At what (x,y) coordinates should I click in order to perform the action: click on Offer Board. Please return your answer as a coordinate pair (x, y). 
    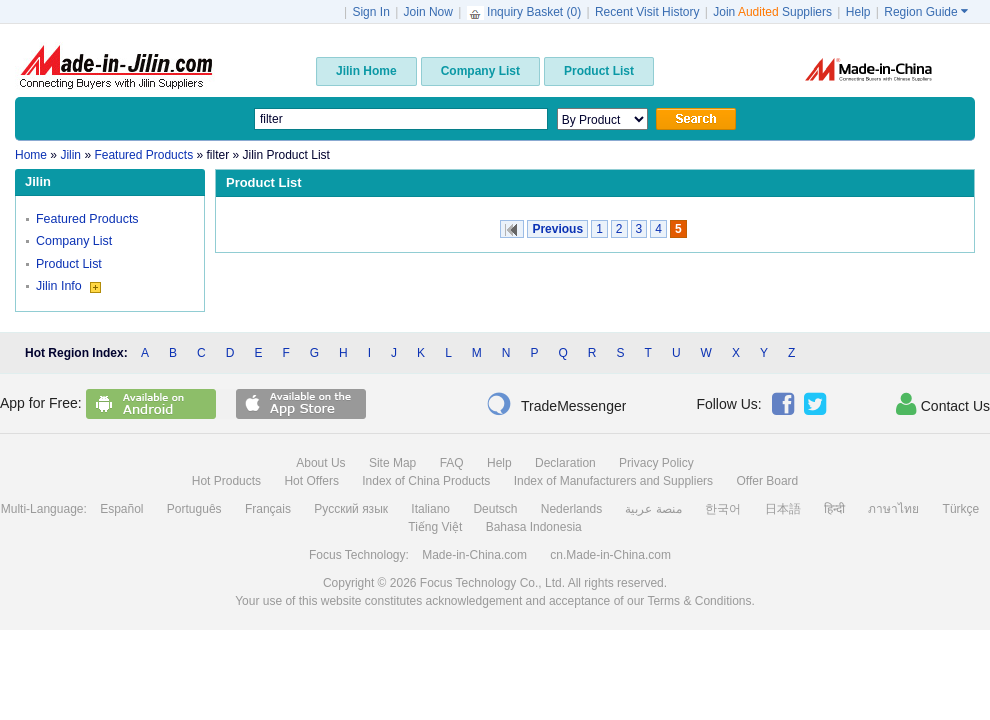
    Looking at the image, I should click on (767, 481).